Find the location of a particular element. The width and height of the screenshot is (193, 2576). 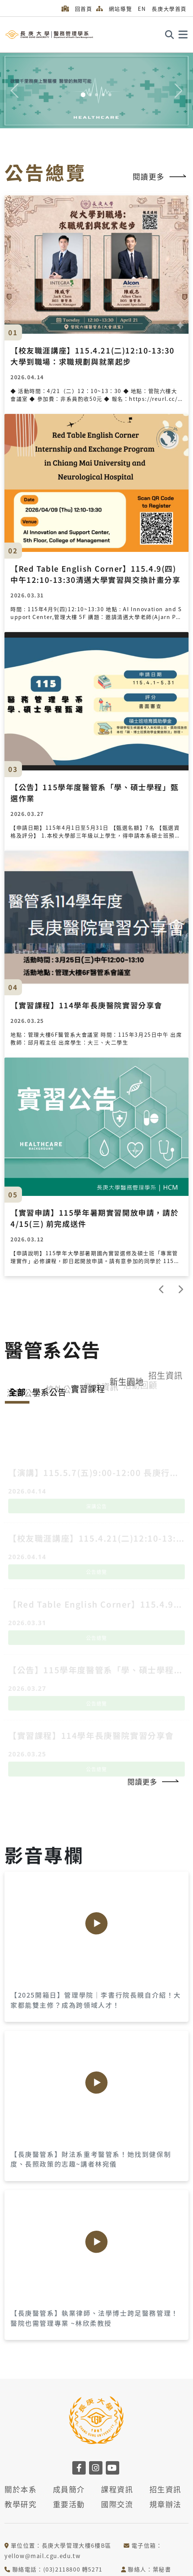

重要活動 is located at coordinates (69, 2504).